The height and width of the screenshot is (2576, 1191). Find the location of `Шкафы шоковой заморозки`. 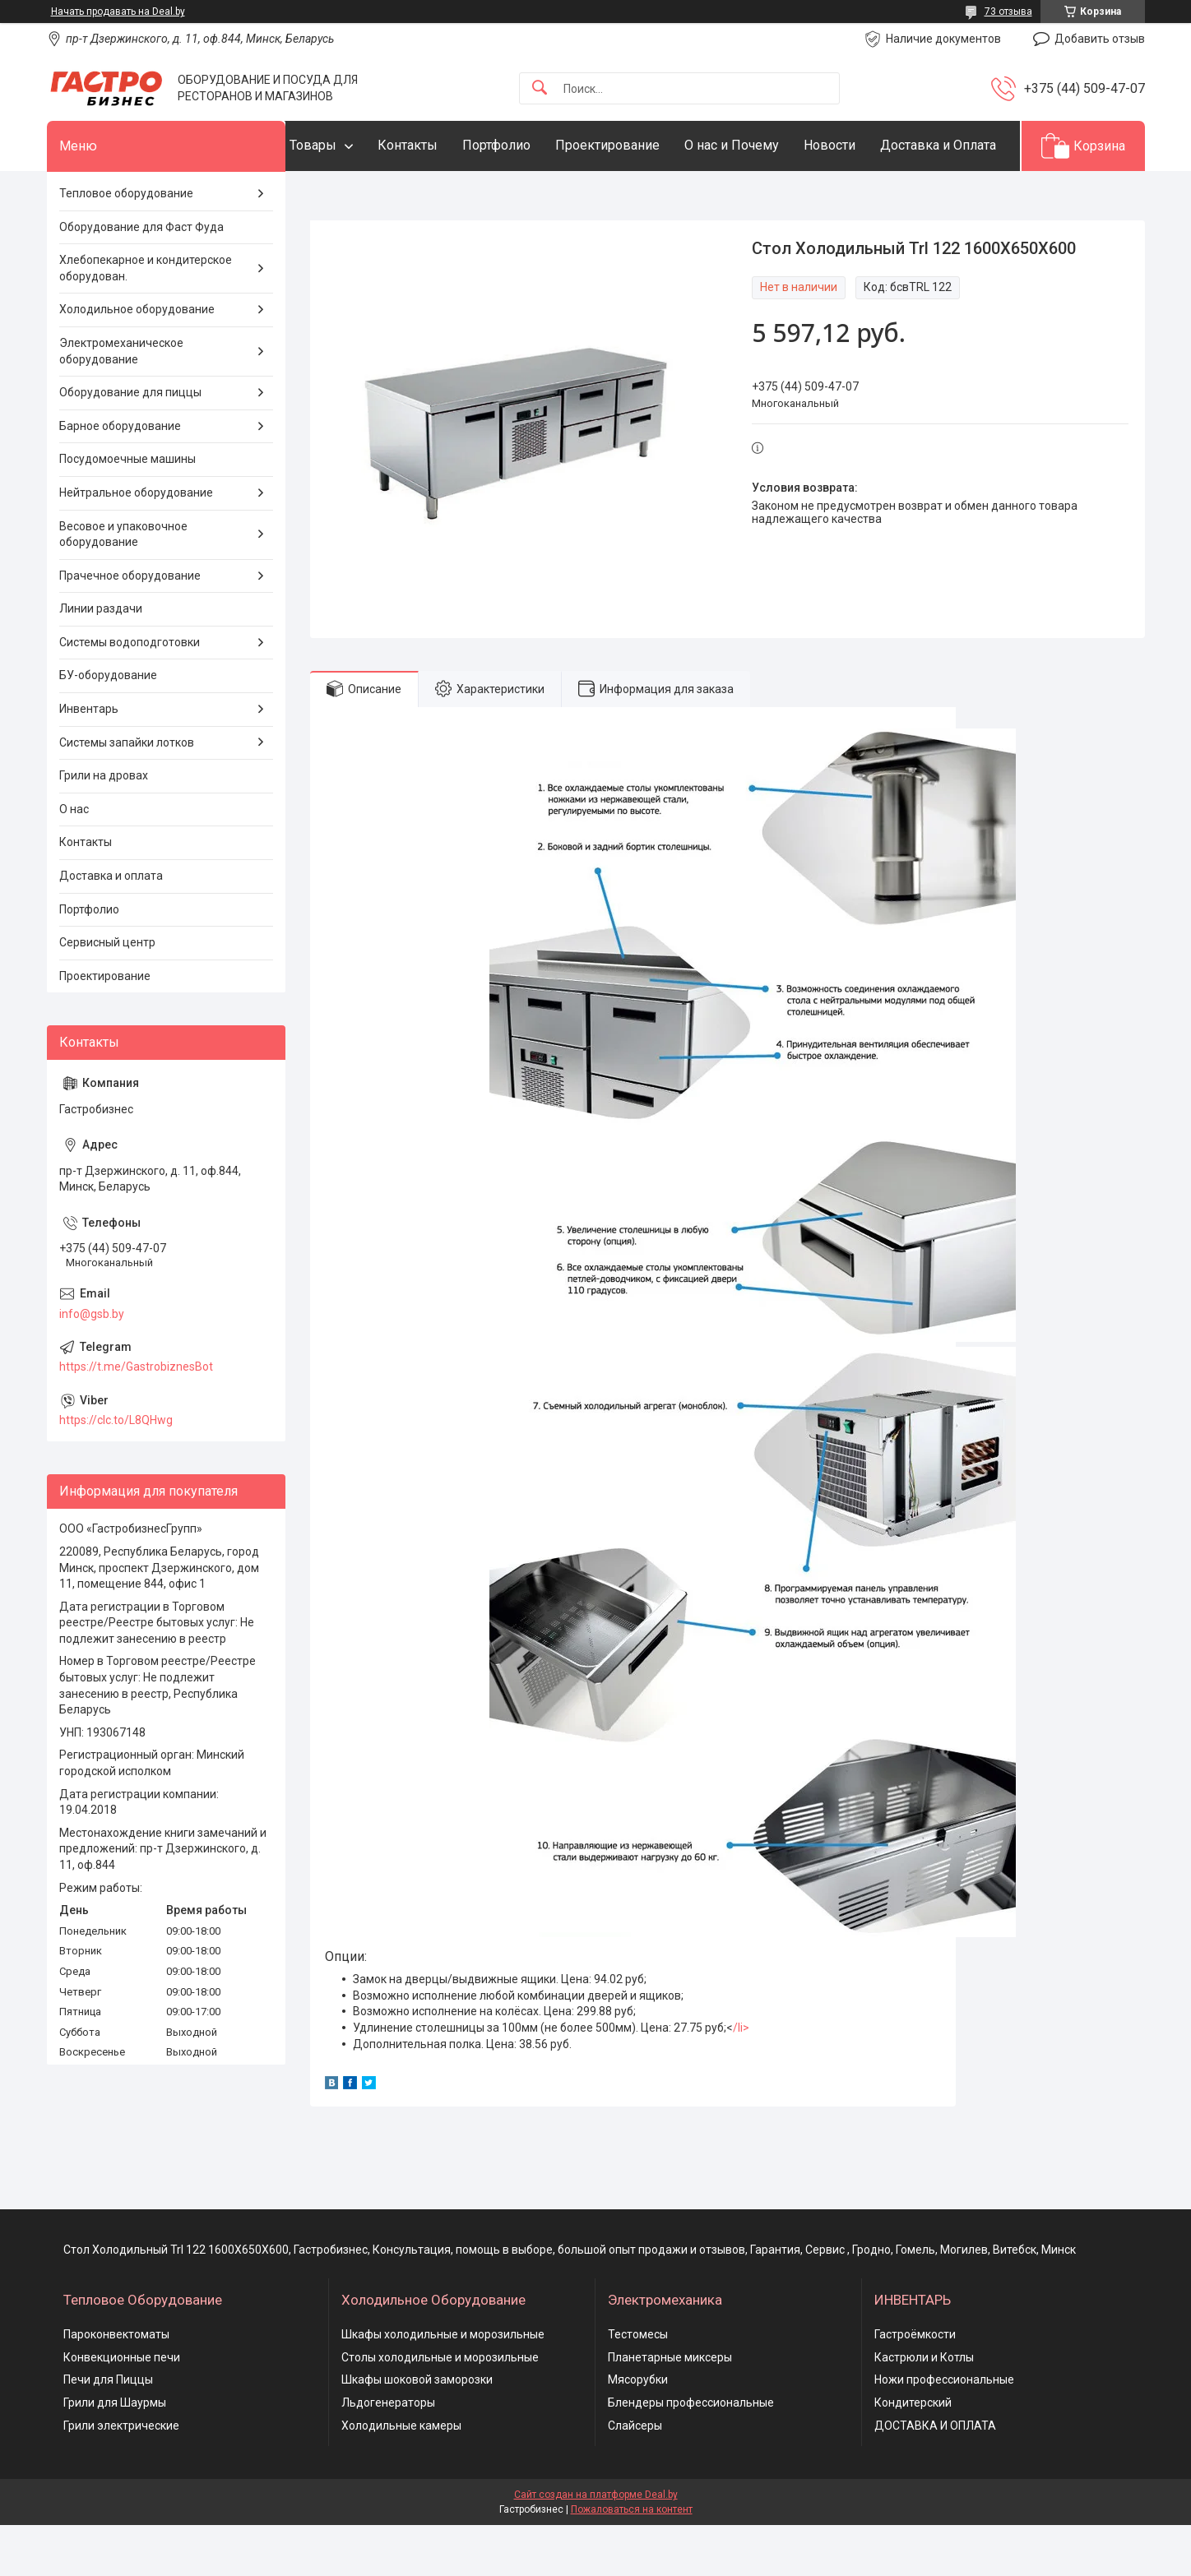

Шкафы шоковой заморозки is located at coordinates (417, 2430).